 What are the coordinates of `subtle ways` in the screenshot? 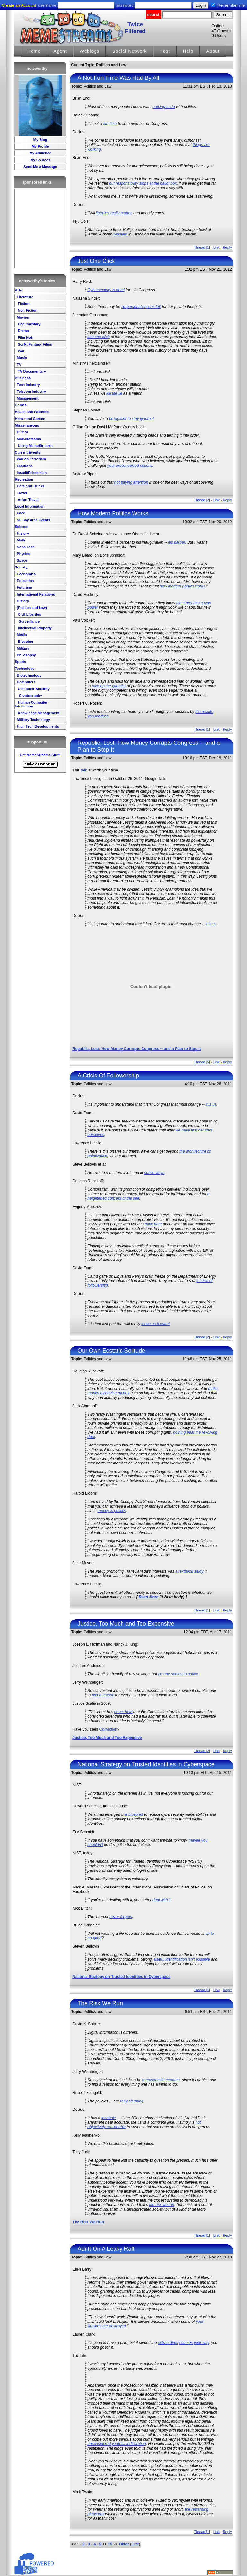 It's located at (154, 1172).